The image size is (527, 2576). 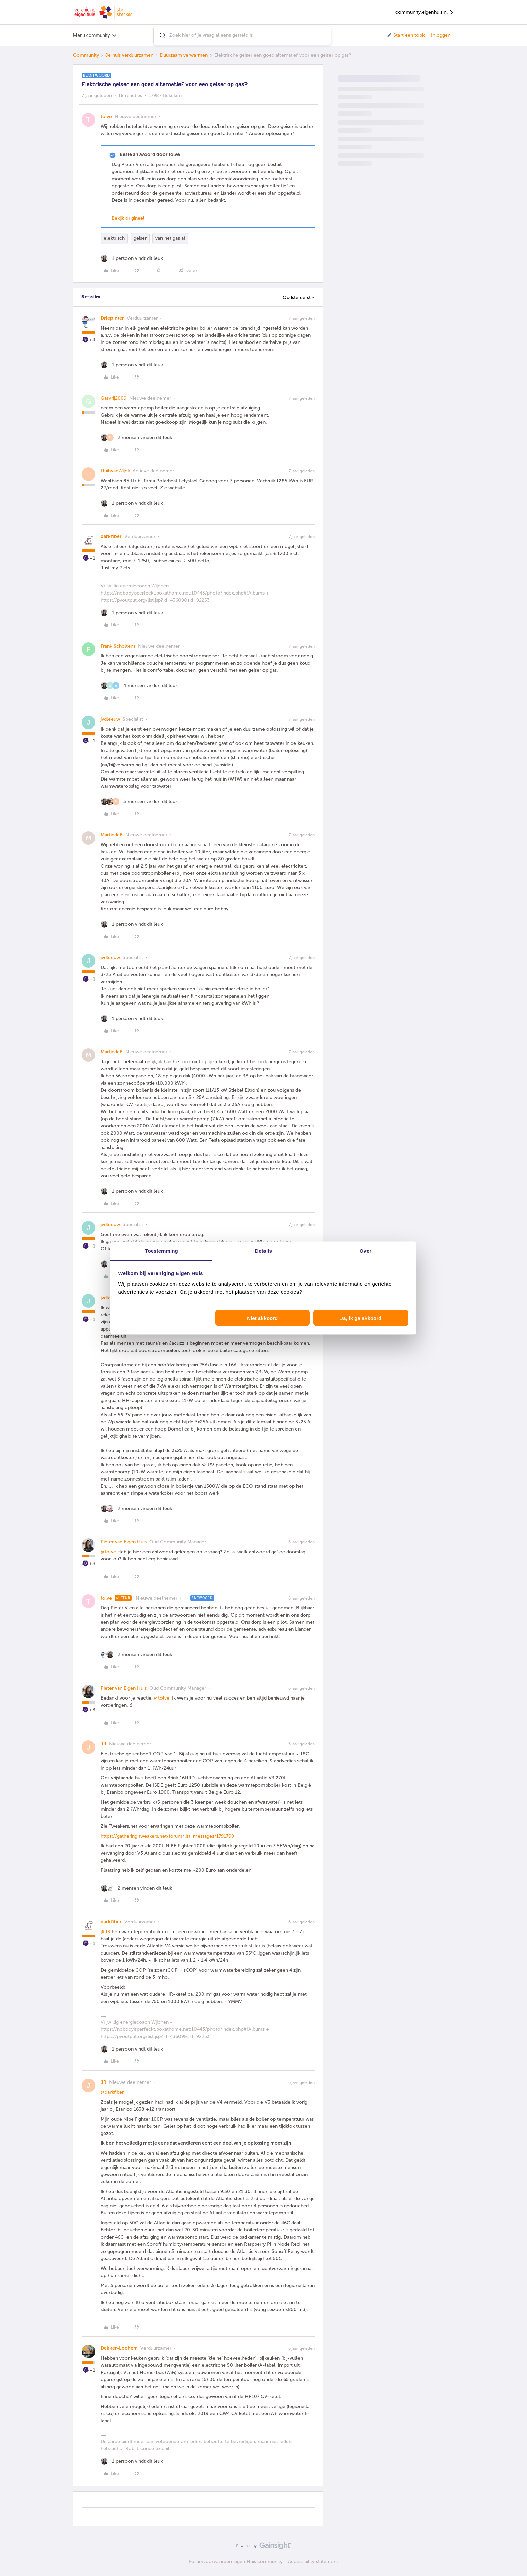 I want to click on community.eigenhuis.nl, so click(x=424, y=12).